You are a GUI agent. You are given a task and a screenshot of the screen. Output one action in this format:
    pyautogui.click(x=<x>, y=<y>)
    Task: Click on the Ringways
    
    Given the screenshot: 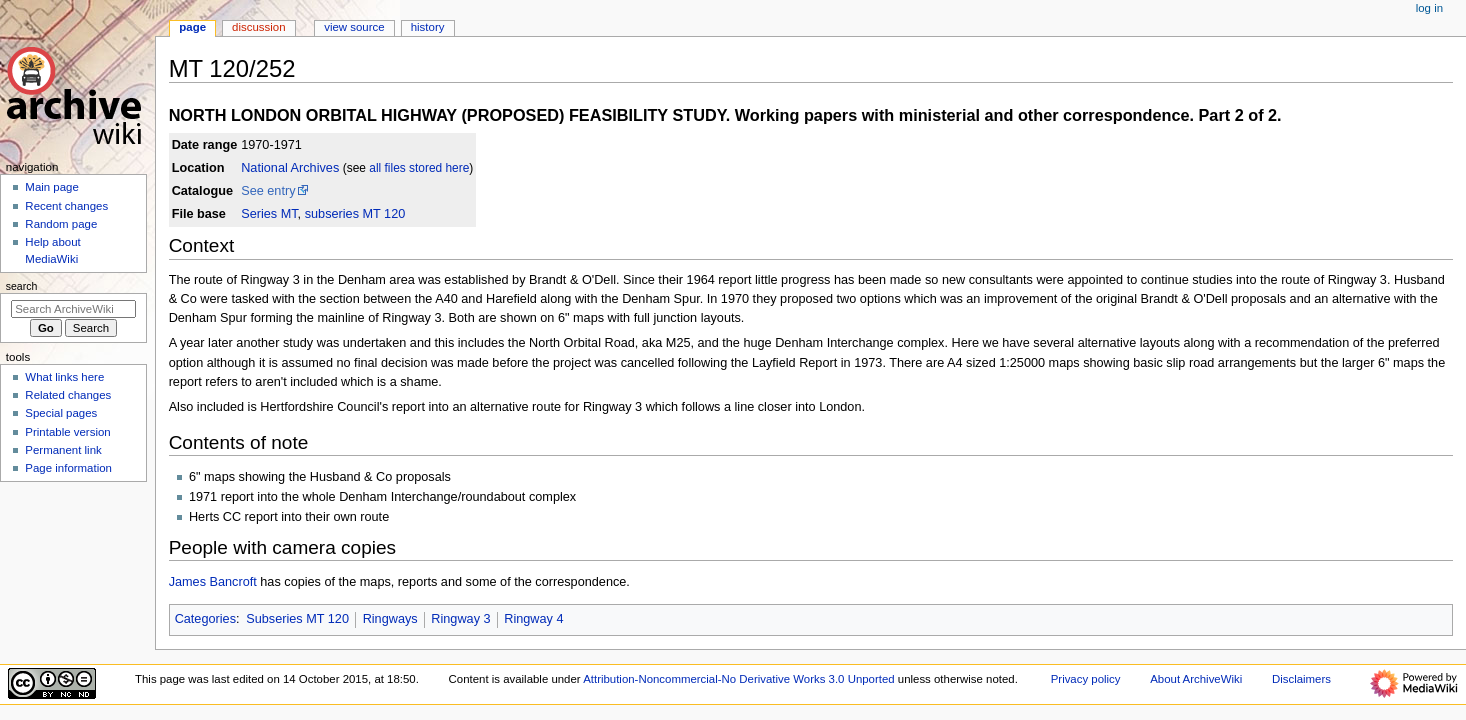 What is the action you would take?
    pyautogui.click(x=390, y=619)
    